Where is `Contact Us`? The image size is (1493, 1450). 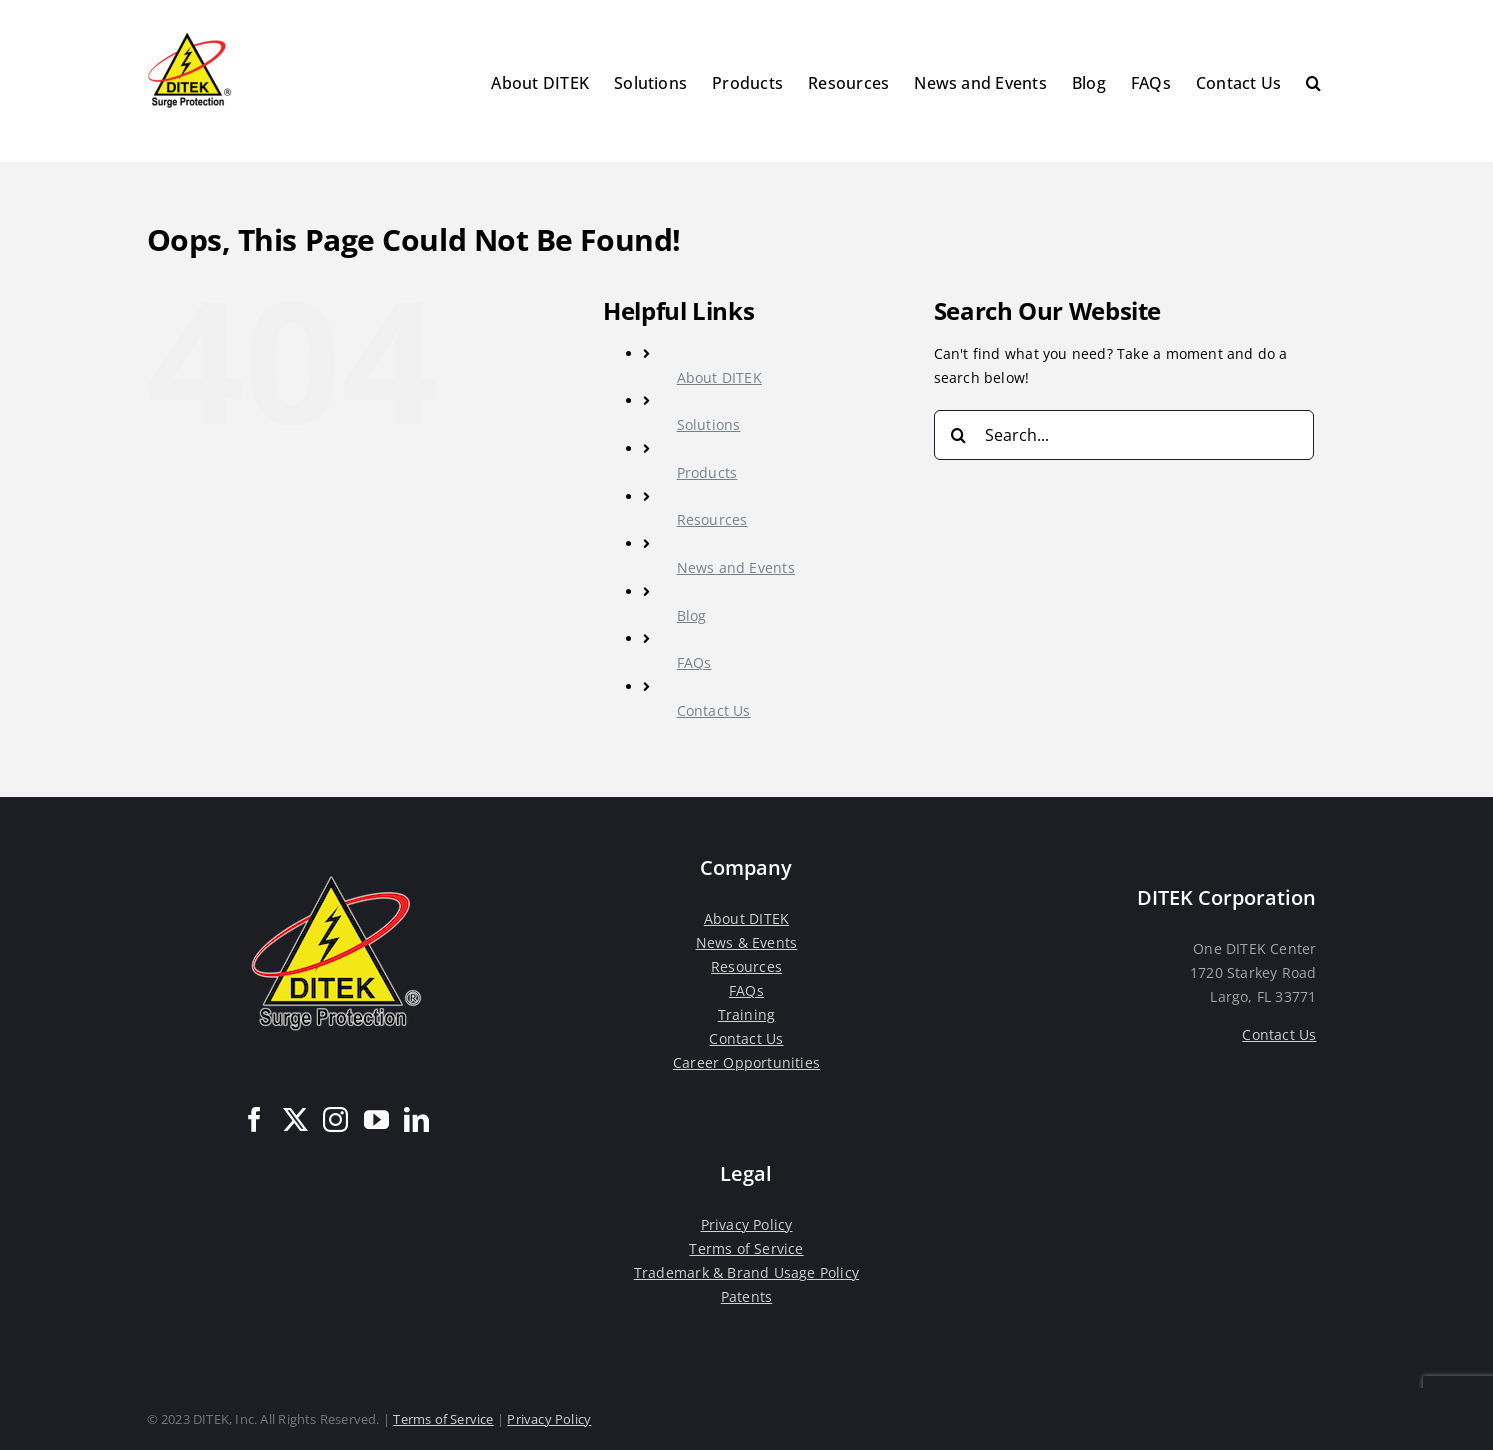
Contact Us is located at coordinates (714, 710).